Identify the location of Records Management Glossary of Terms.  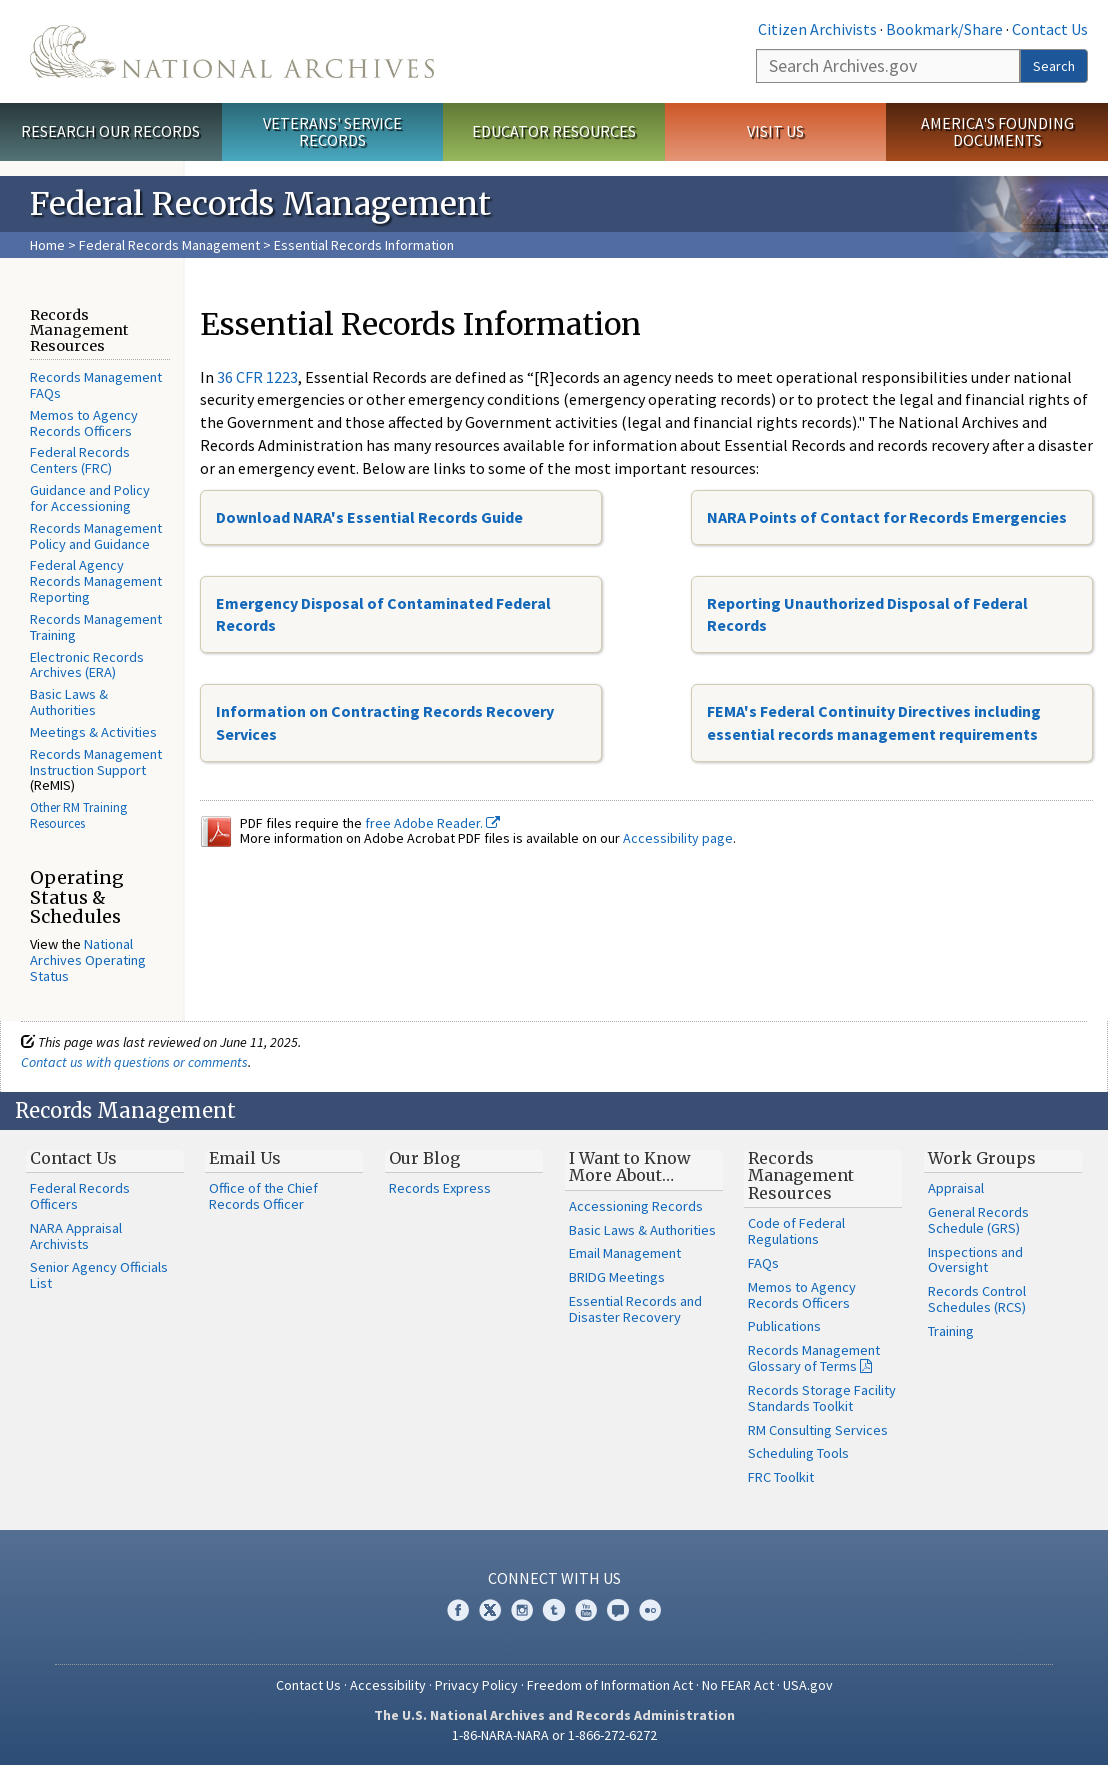
(814, 1358).